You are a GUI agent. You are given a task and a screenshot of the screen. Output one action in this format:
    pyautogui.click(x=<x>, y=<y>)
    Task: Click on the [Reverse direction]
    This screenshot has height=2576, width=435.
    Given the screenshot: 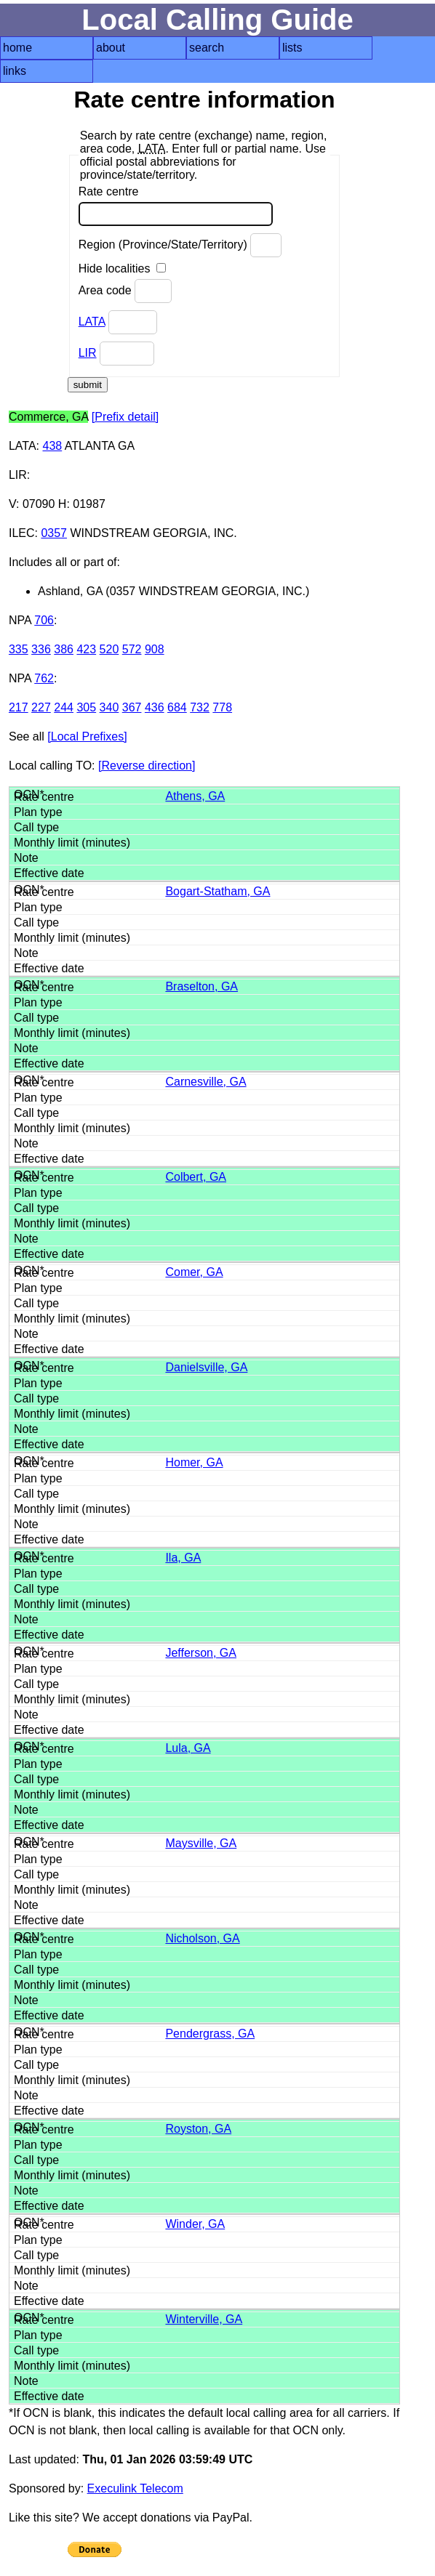 What is the action you would take?
    pyautogui.click(x=146, y=765)
    